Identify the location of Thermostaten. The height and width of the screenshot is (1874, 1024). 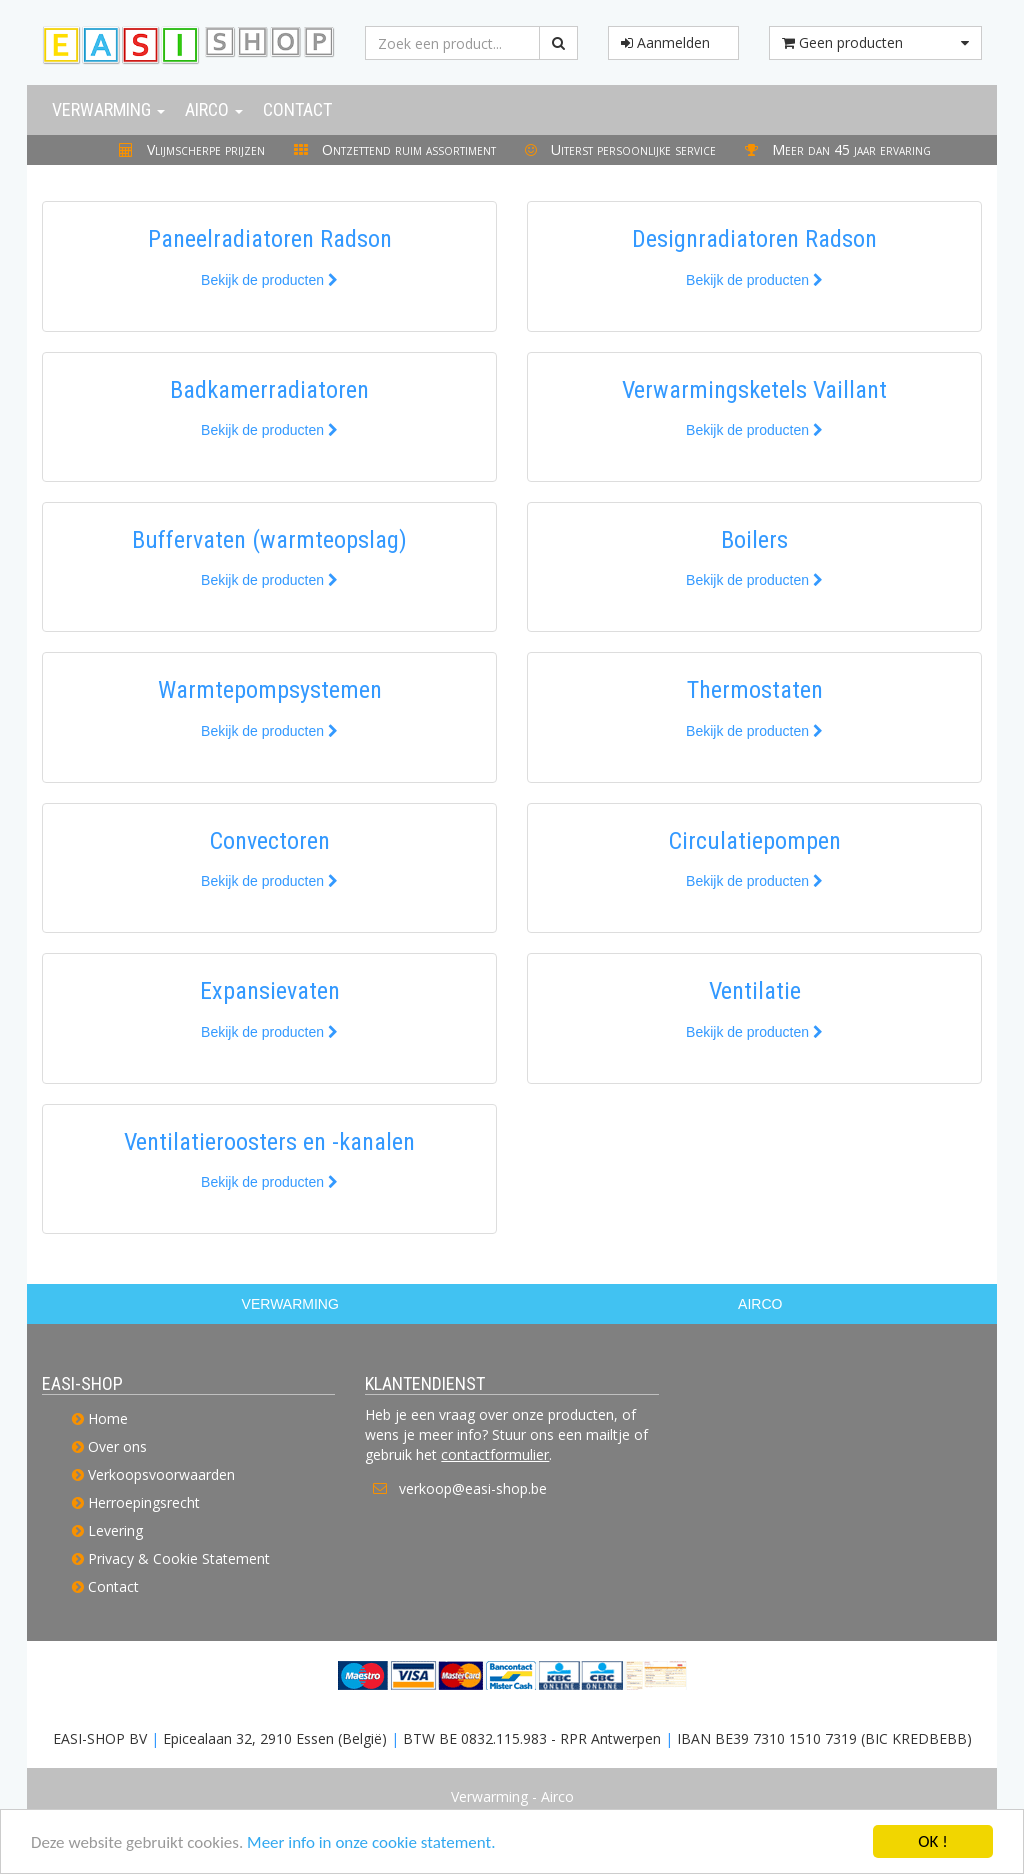
(755, 690).